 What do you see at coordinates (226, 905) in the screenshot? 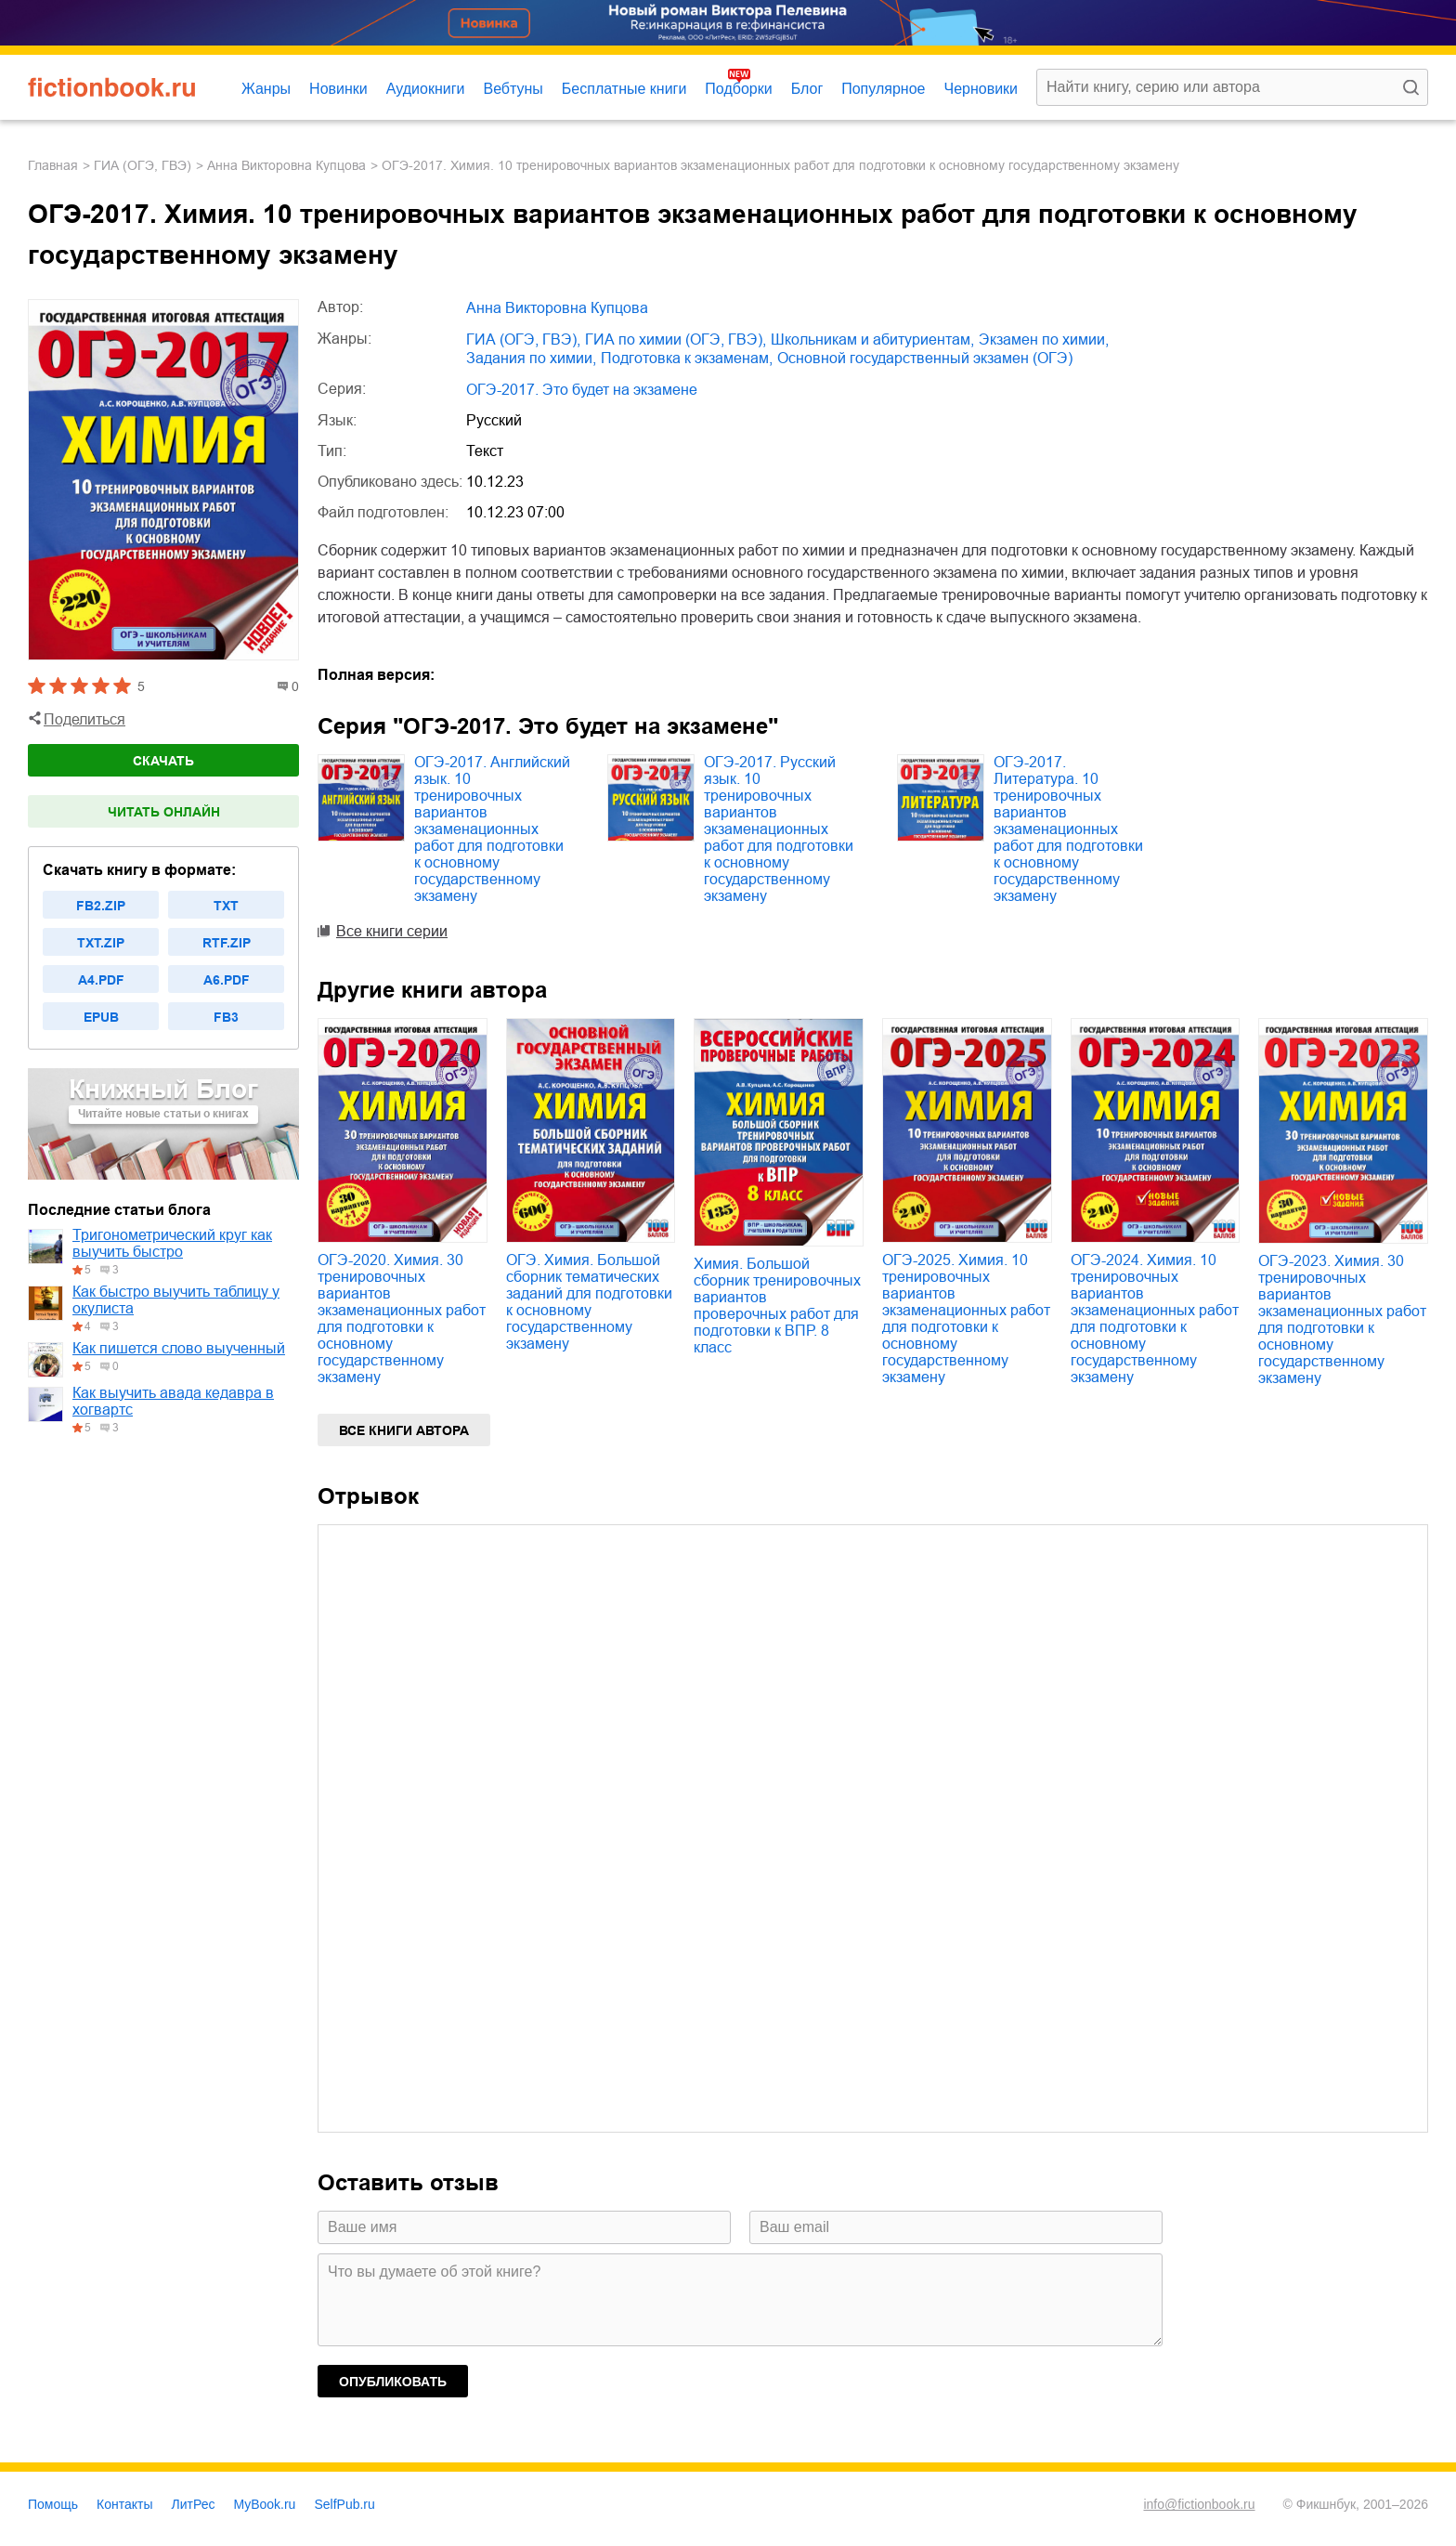
I see `txt` at bounding box center [226, 905].